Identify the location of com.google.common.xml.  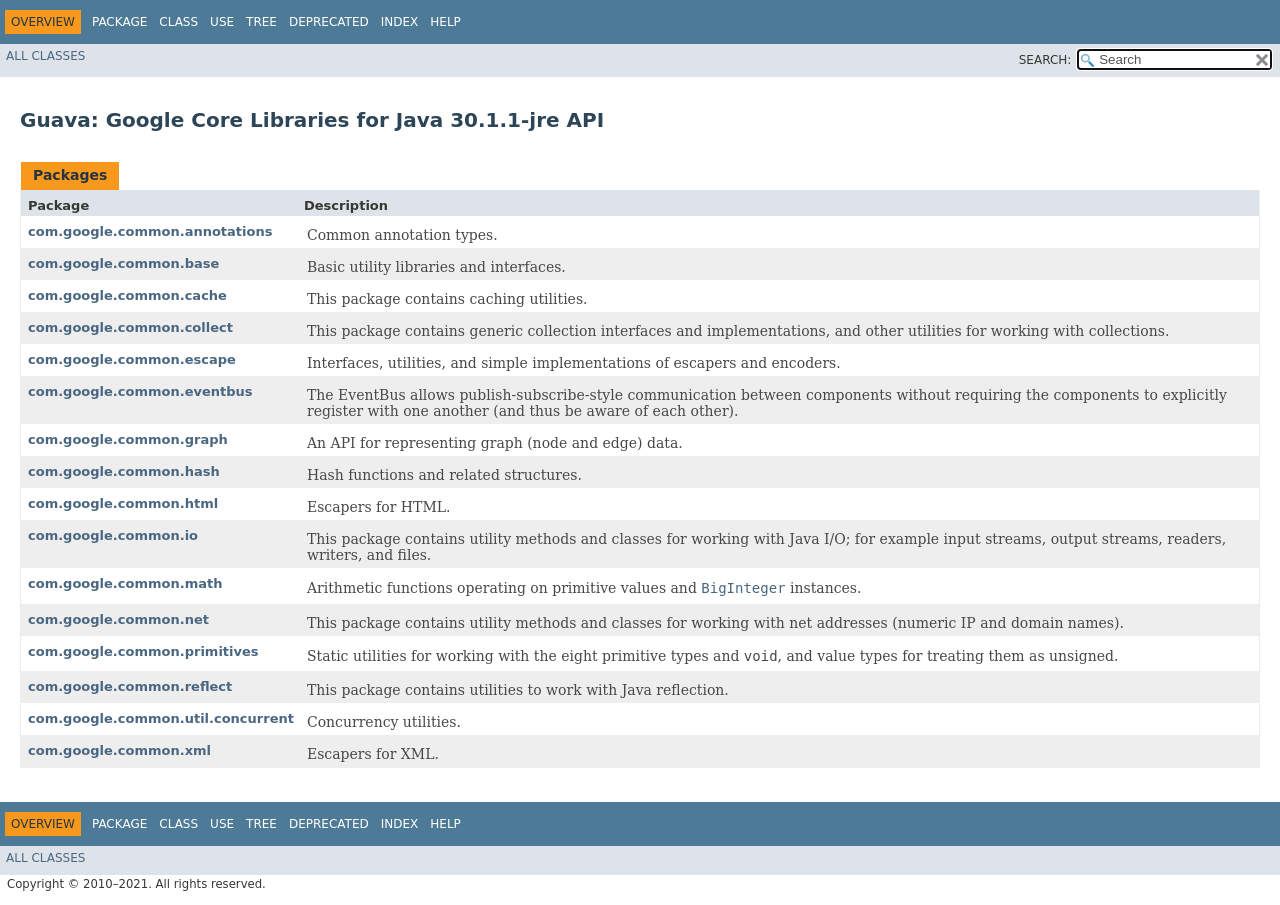
(119, 750).